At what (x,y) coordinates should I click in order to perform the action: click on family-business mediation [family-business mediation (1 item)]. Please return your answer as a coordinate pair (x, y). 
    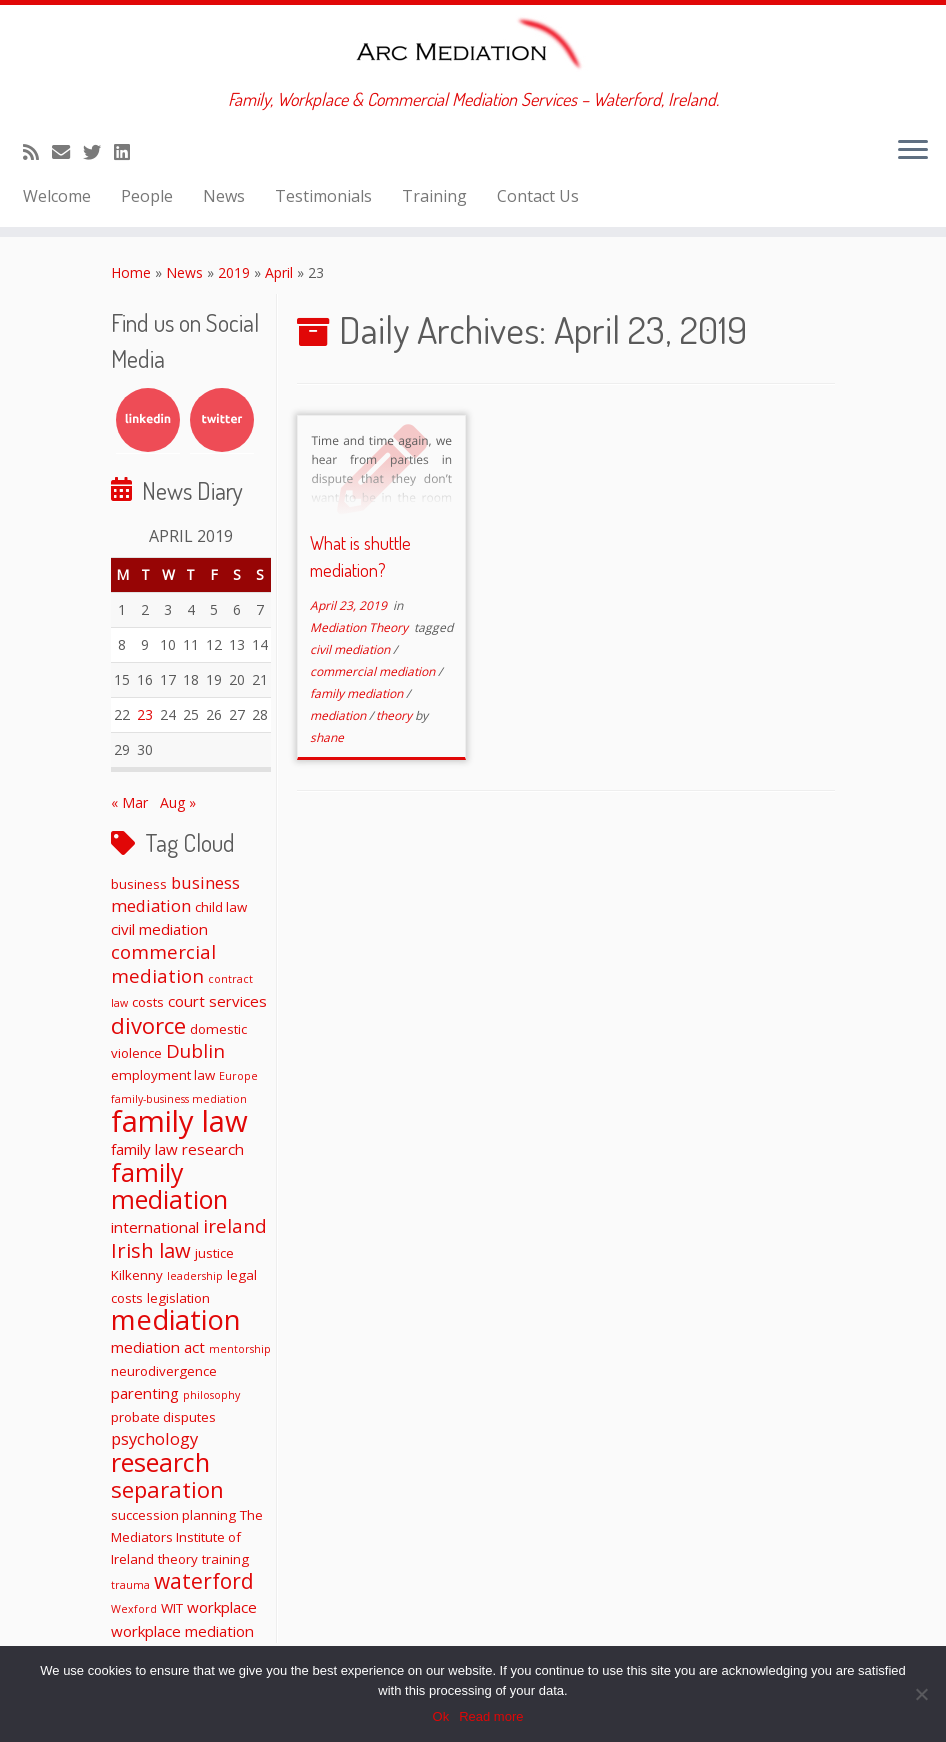
    Looking at the image, I should click on (179, 1099).